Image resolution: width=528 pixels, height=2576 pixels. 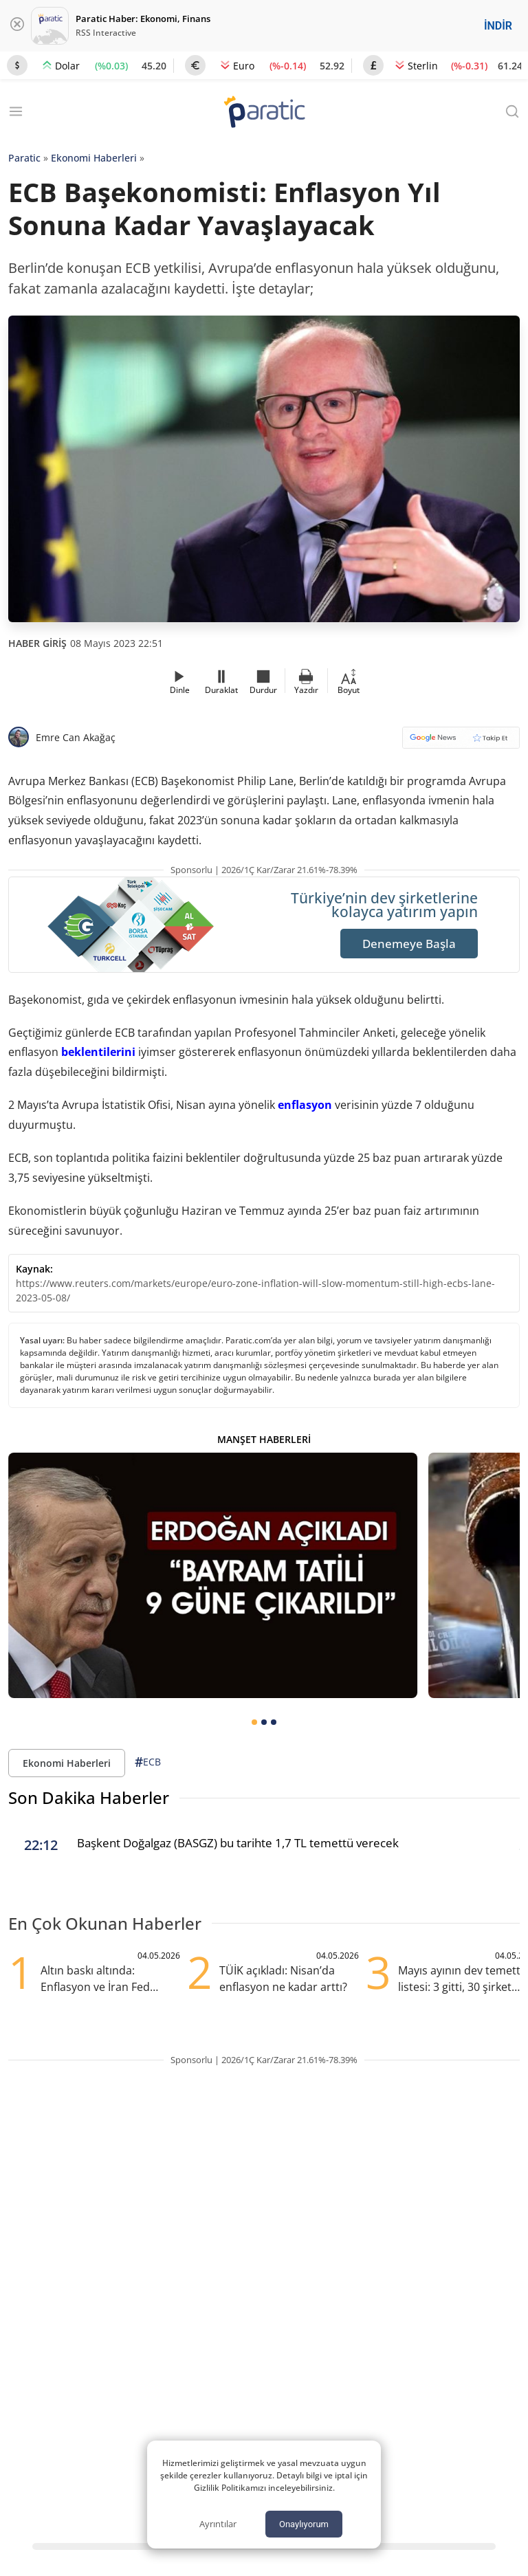 I want to click on İNDİR, so click(x=498, y=25).